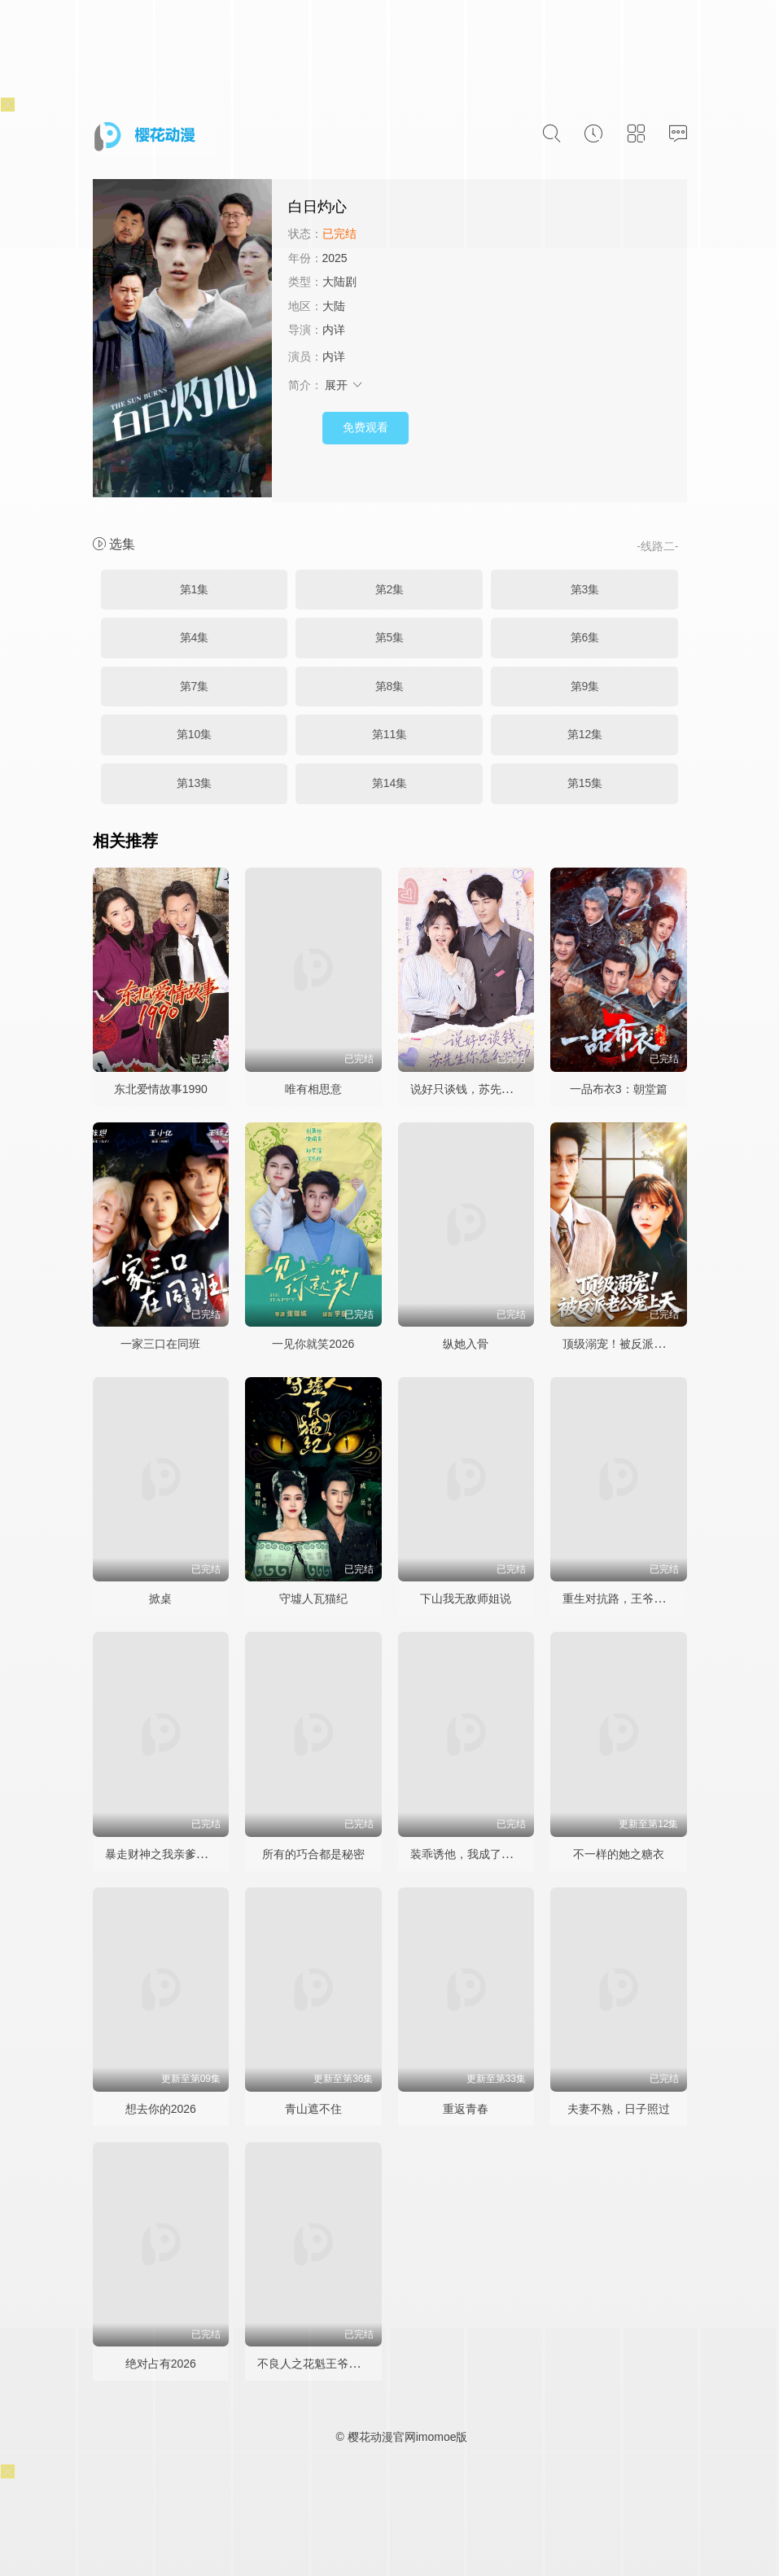  I want to click on 下山我无敌师姐说, so click(465, 1598).